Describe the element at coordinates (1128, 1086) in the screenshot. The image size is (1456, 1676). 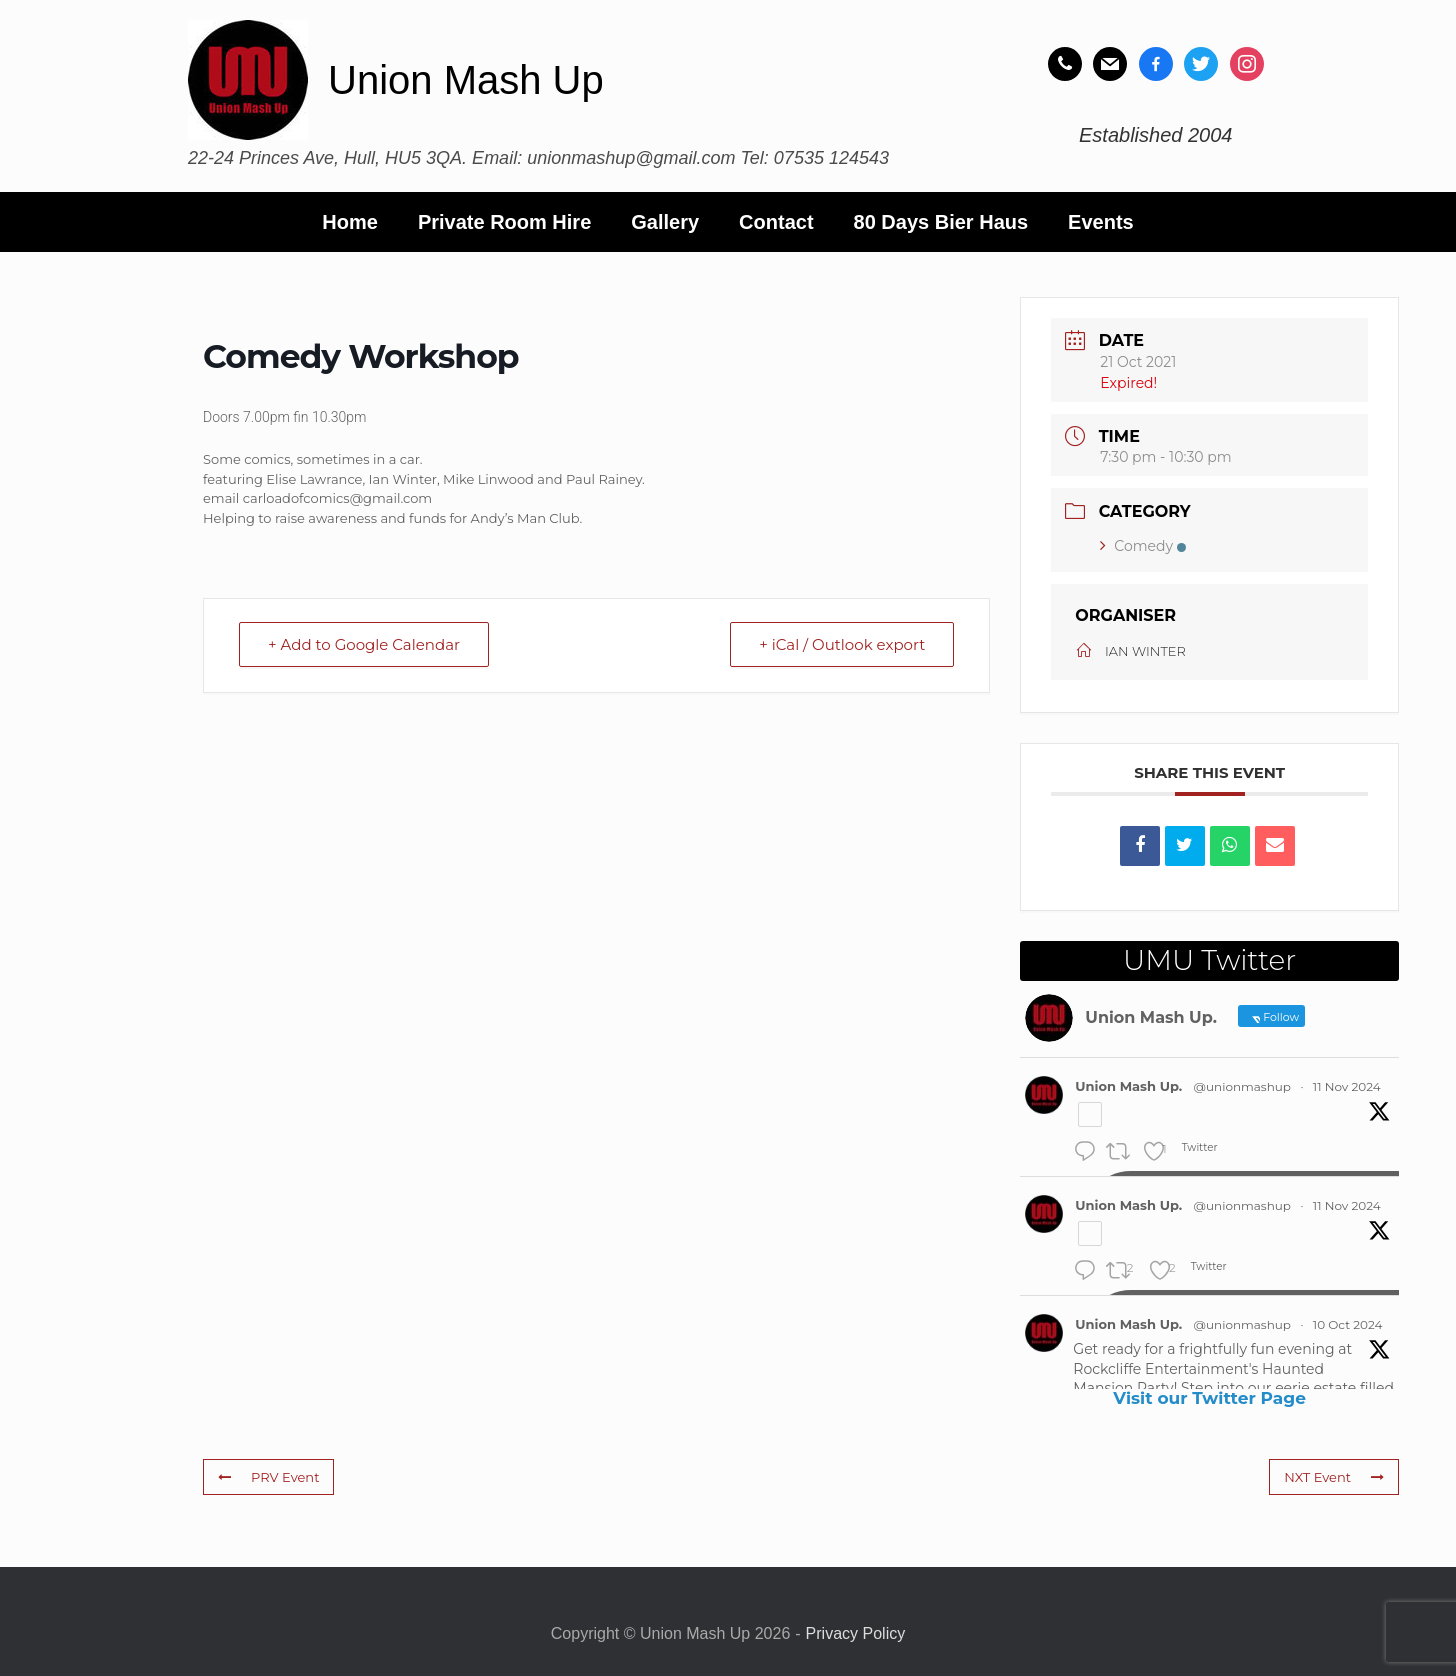
I see `Union Mash Up.` at that location.